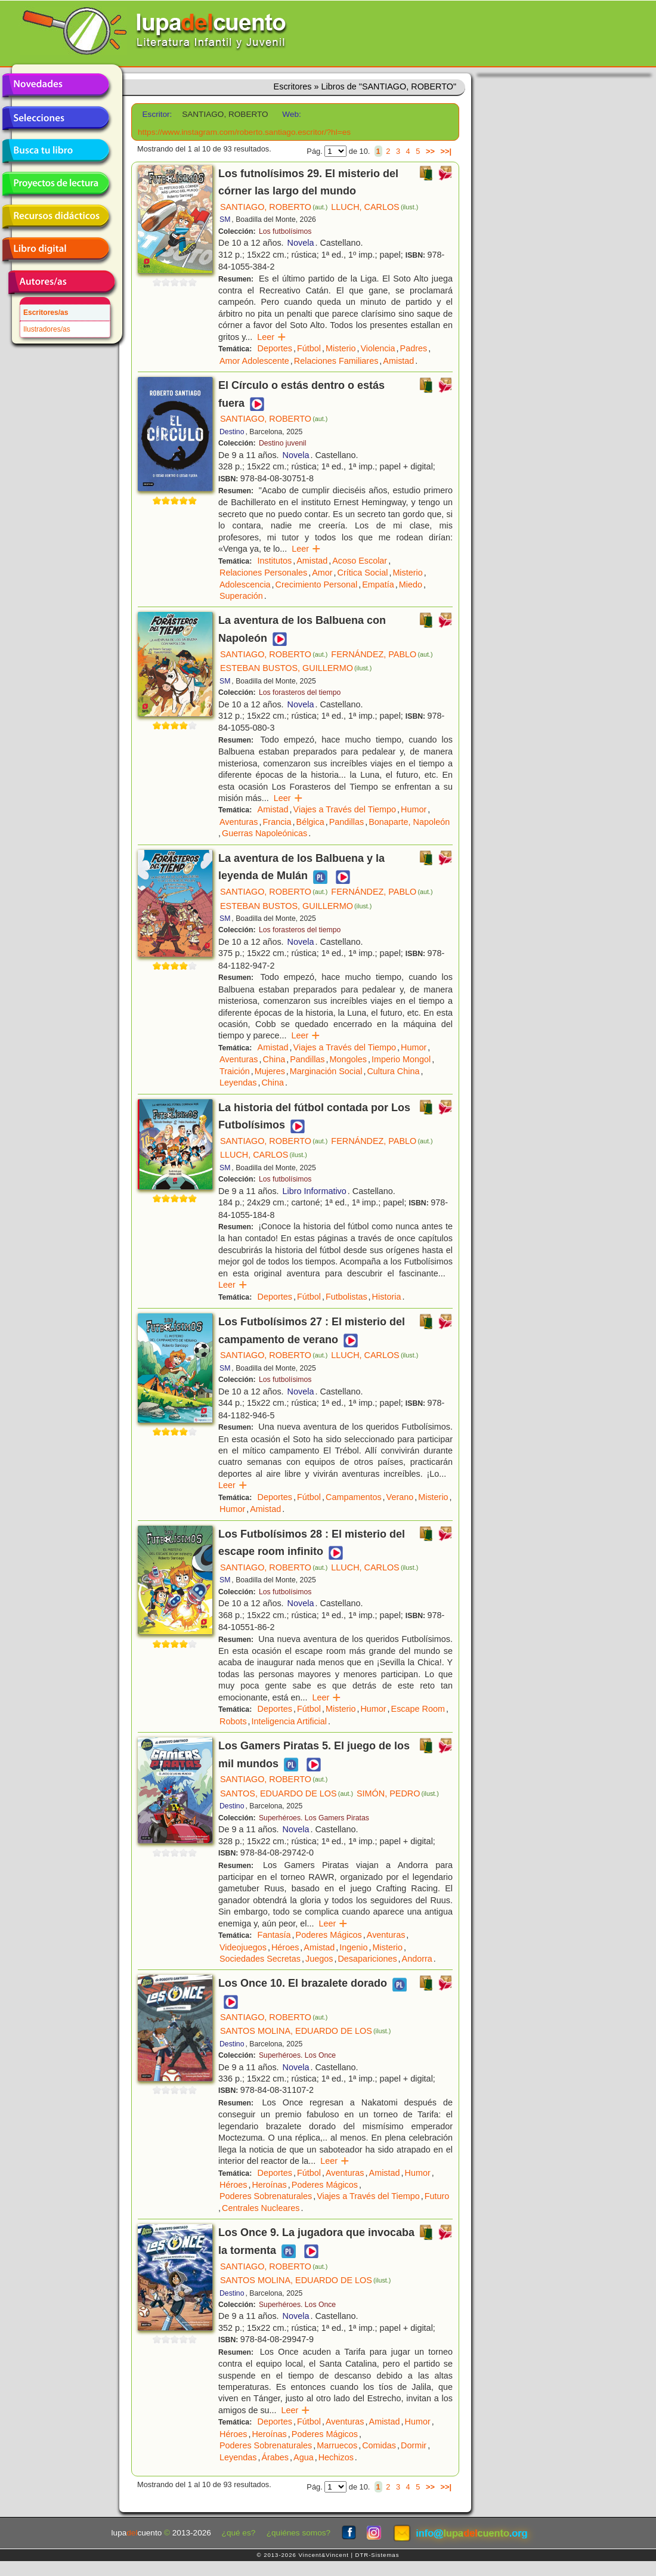 The width and height of the screenshot is (656, 2576). What do you see at coordinates (378, 584) in the screenshot?
I see `Empatía` at bounding box center [378, 584].